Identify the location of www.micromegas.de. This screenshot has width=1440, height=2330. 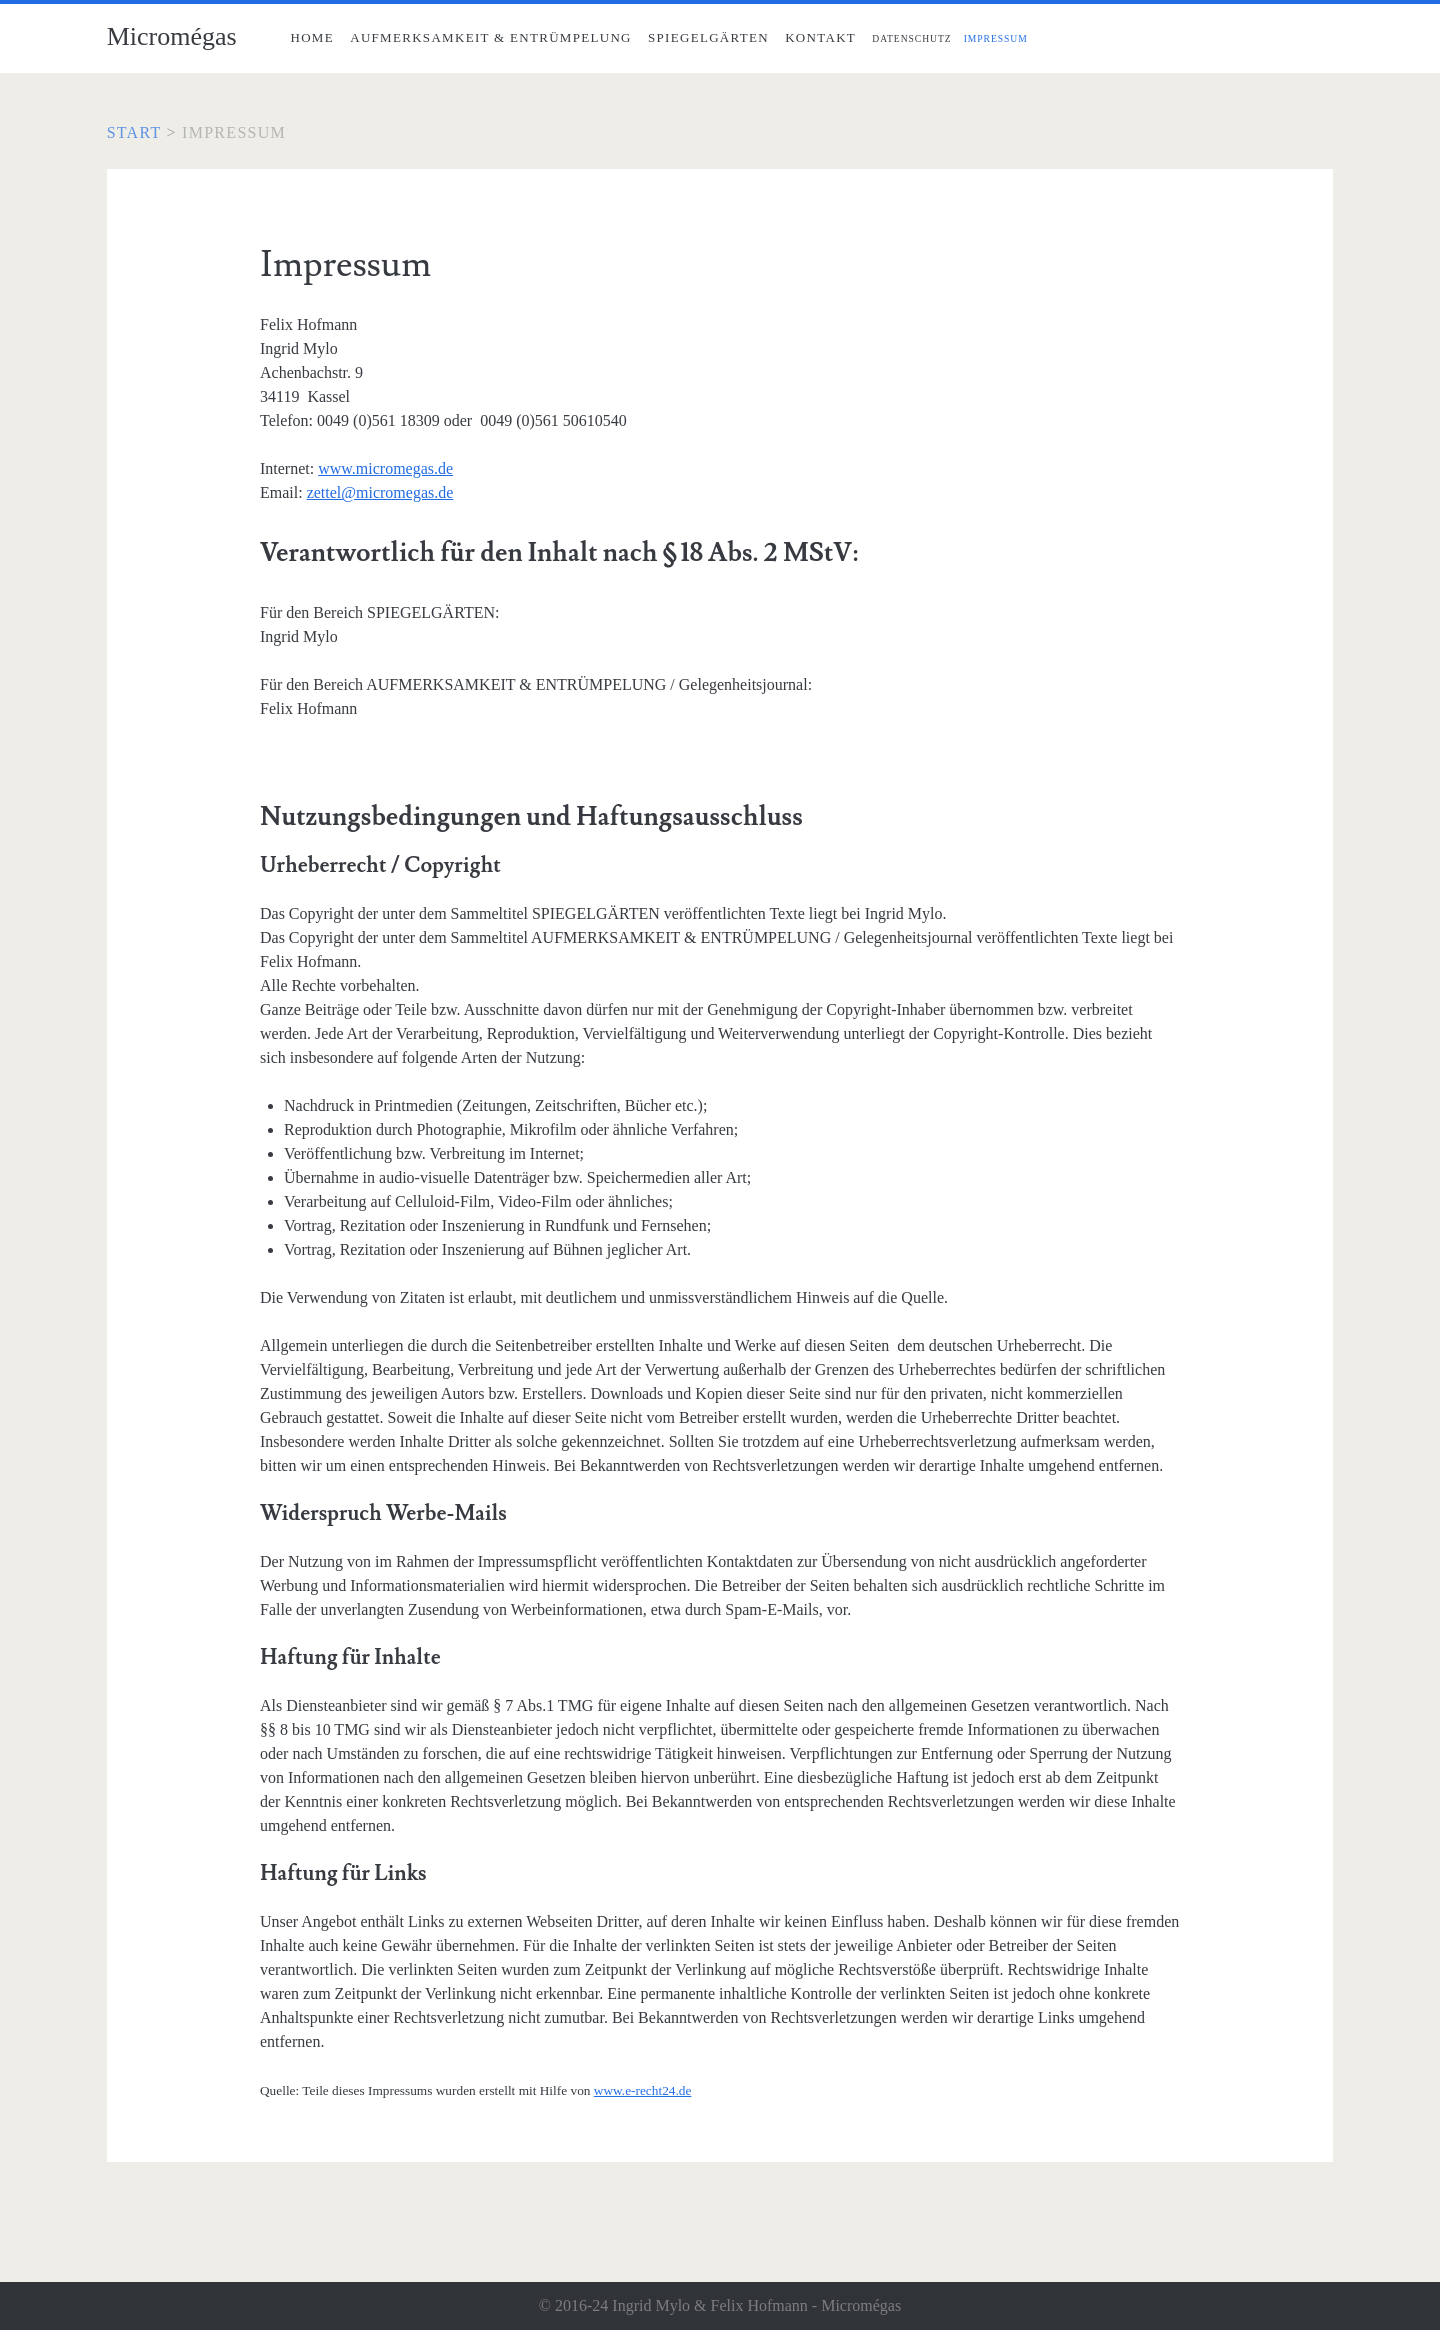
(385, 468).